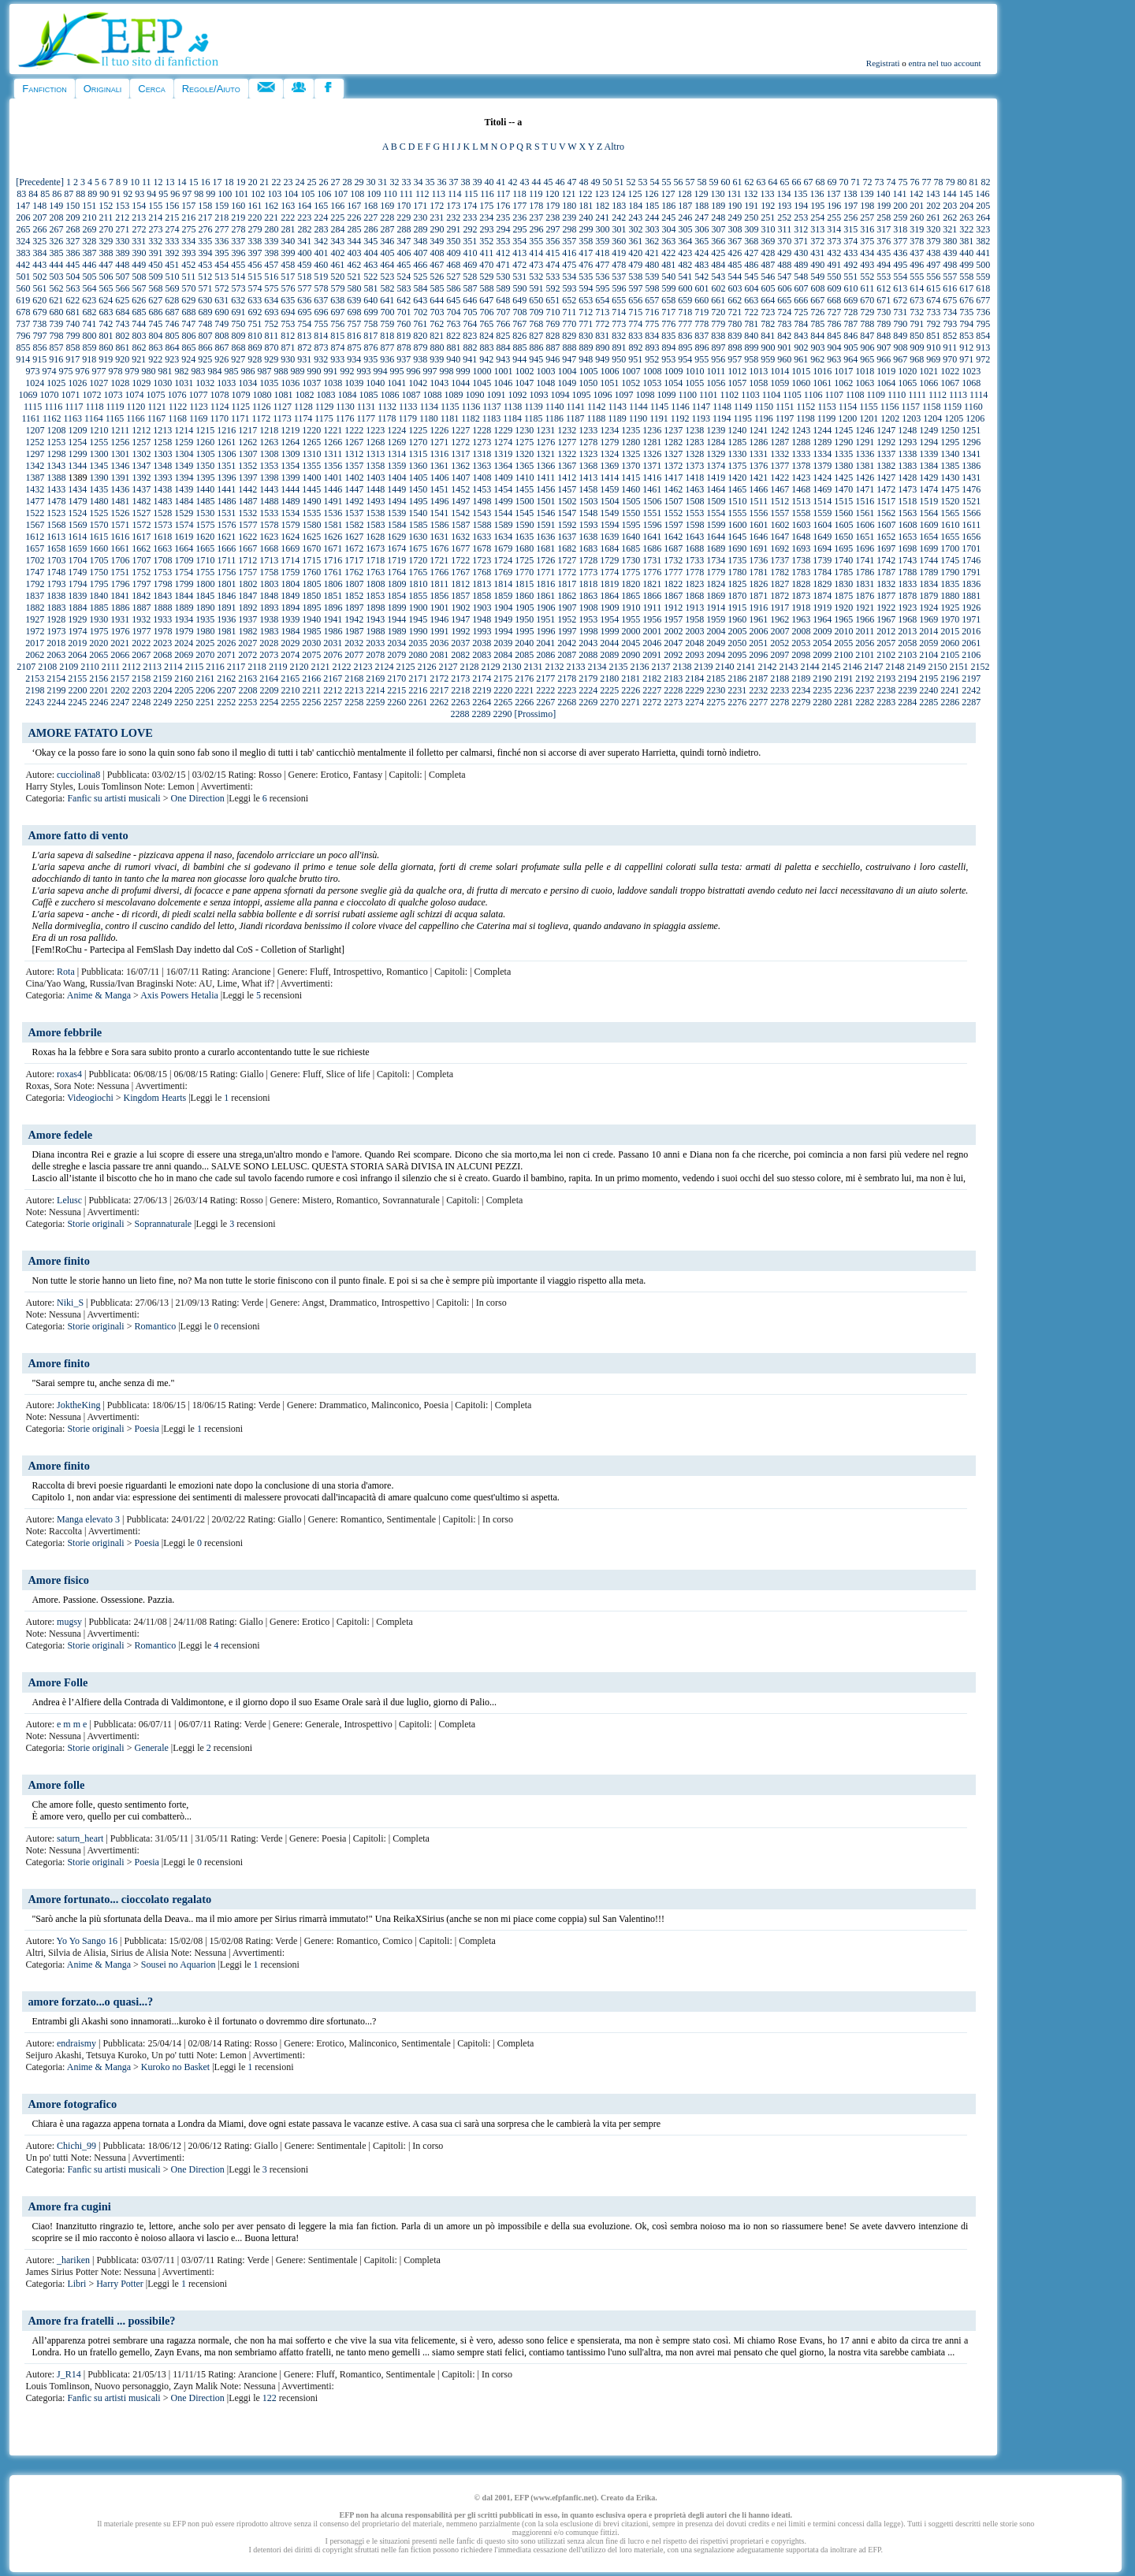 The height and width of the screenshot is (2576, 1135). What do you see at coordinates (503, 607) in the screenshot?
I see `1904` at bounding box center [503, 607].